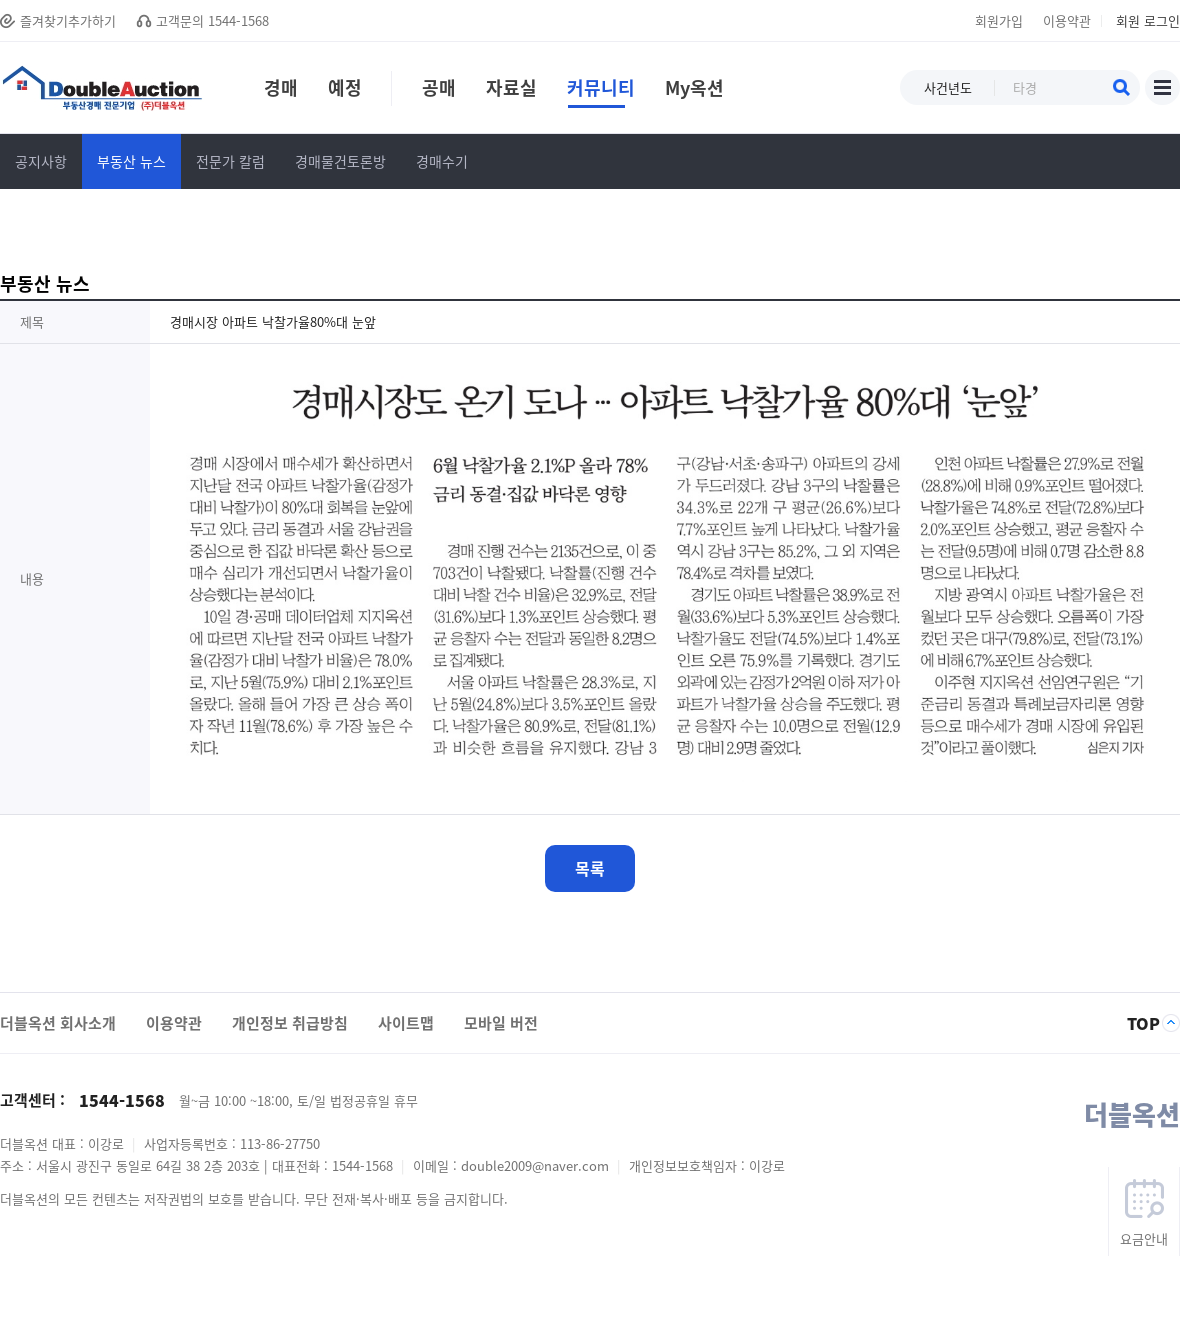 The height and width of the screenshot is (1335, 1180). Describe the element at coordinates (58, 1023) in the screenshot. I see `더블옥션 회사소개` at that location.